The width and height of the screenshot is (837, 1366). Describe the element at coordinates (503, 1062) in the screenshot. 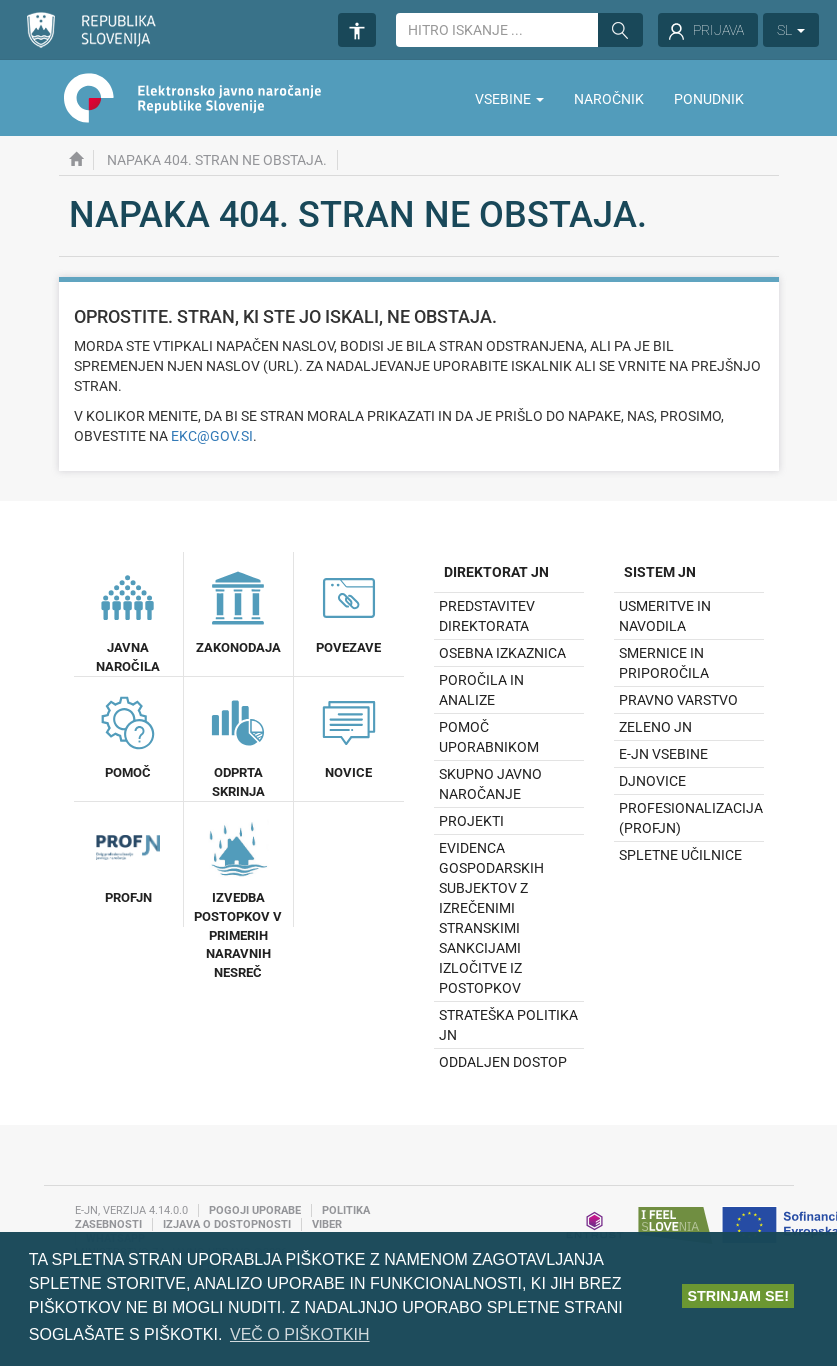

I see `Oddaljen dostop` at that location.